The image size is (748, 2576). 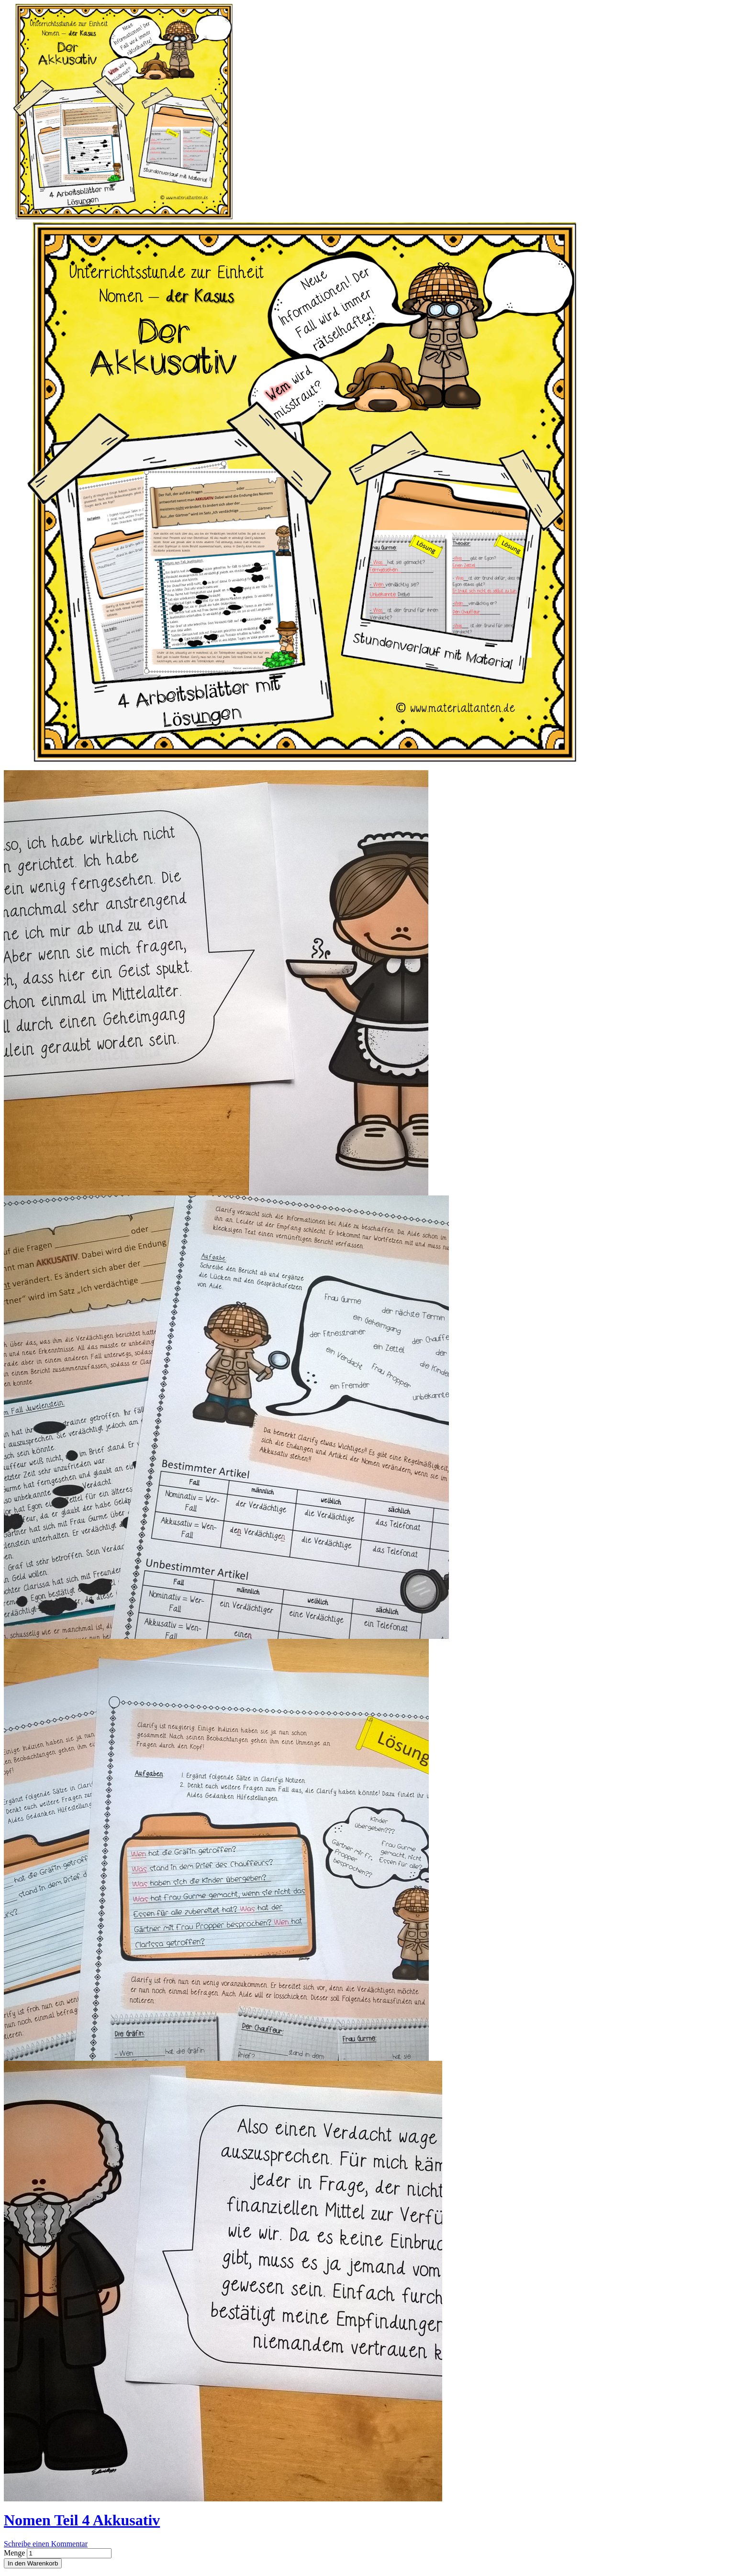 I want to click on Schreibe einen Kommentar, so click(x=46, y=2544).